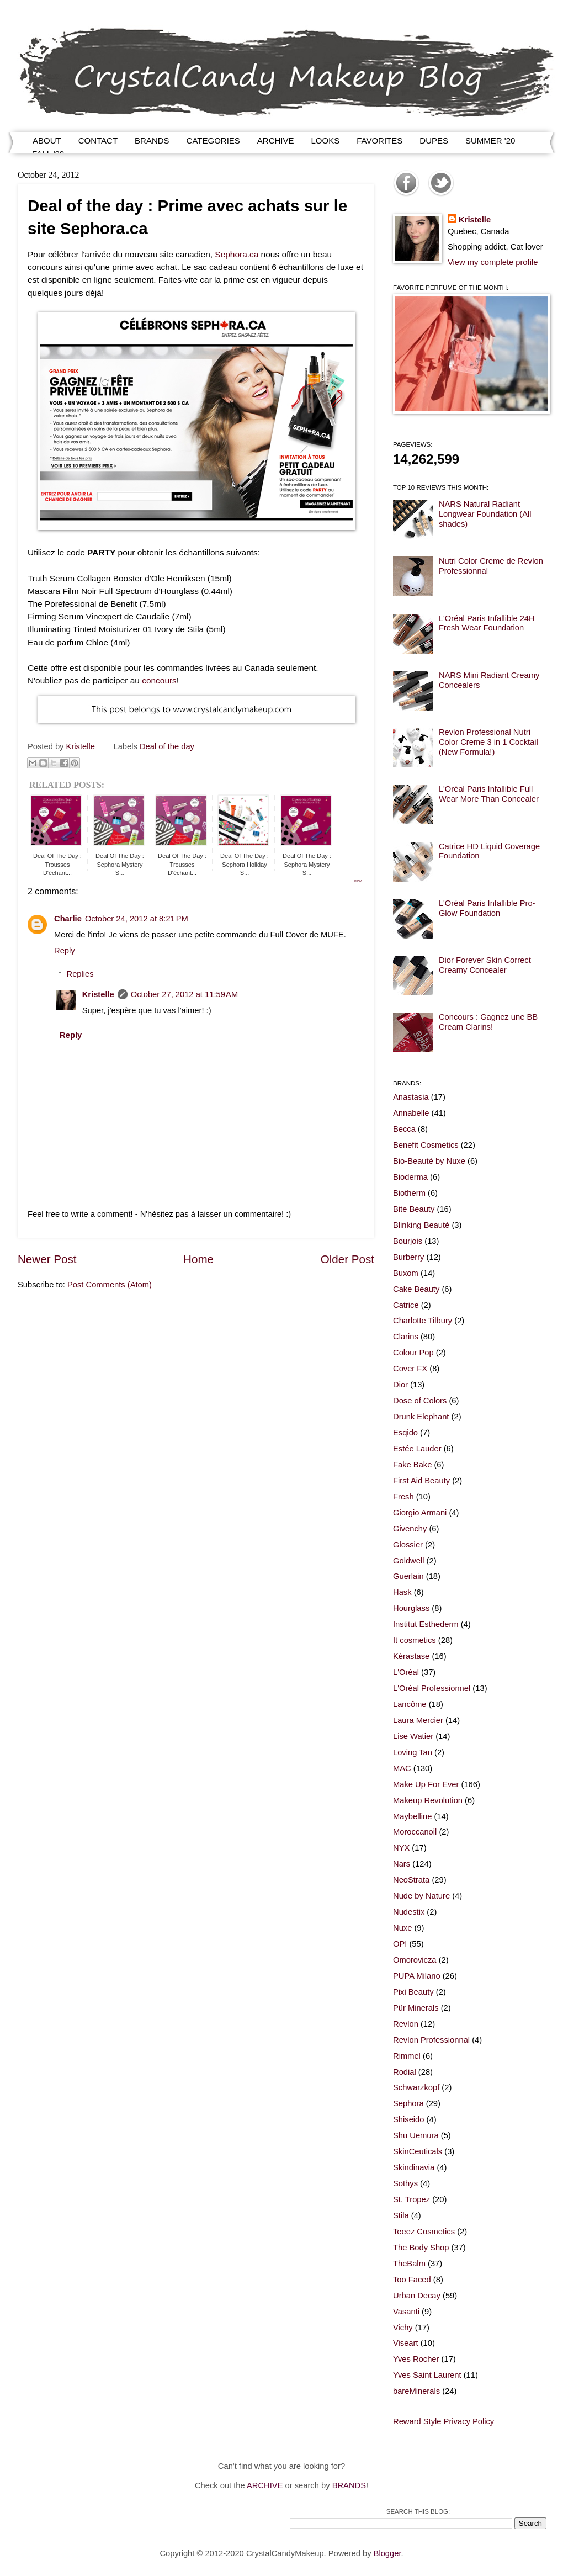 The height and width of the screenshot is (2576, 563). What do you see at coordinates (416, 1975) in the screenshot?
I see `PUPA Milano` at bounding box center [416, 1975].